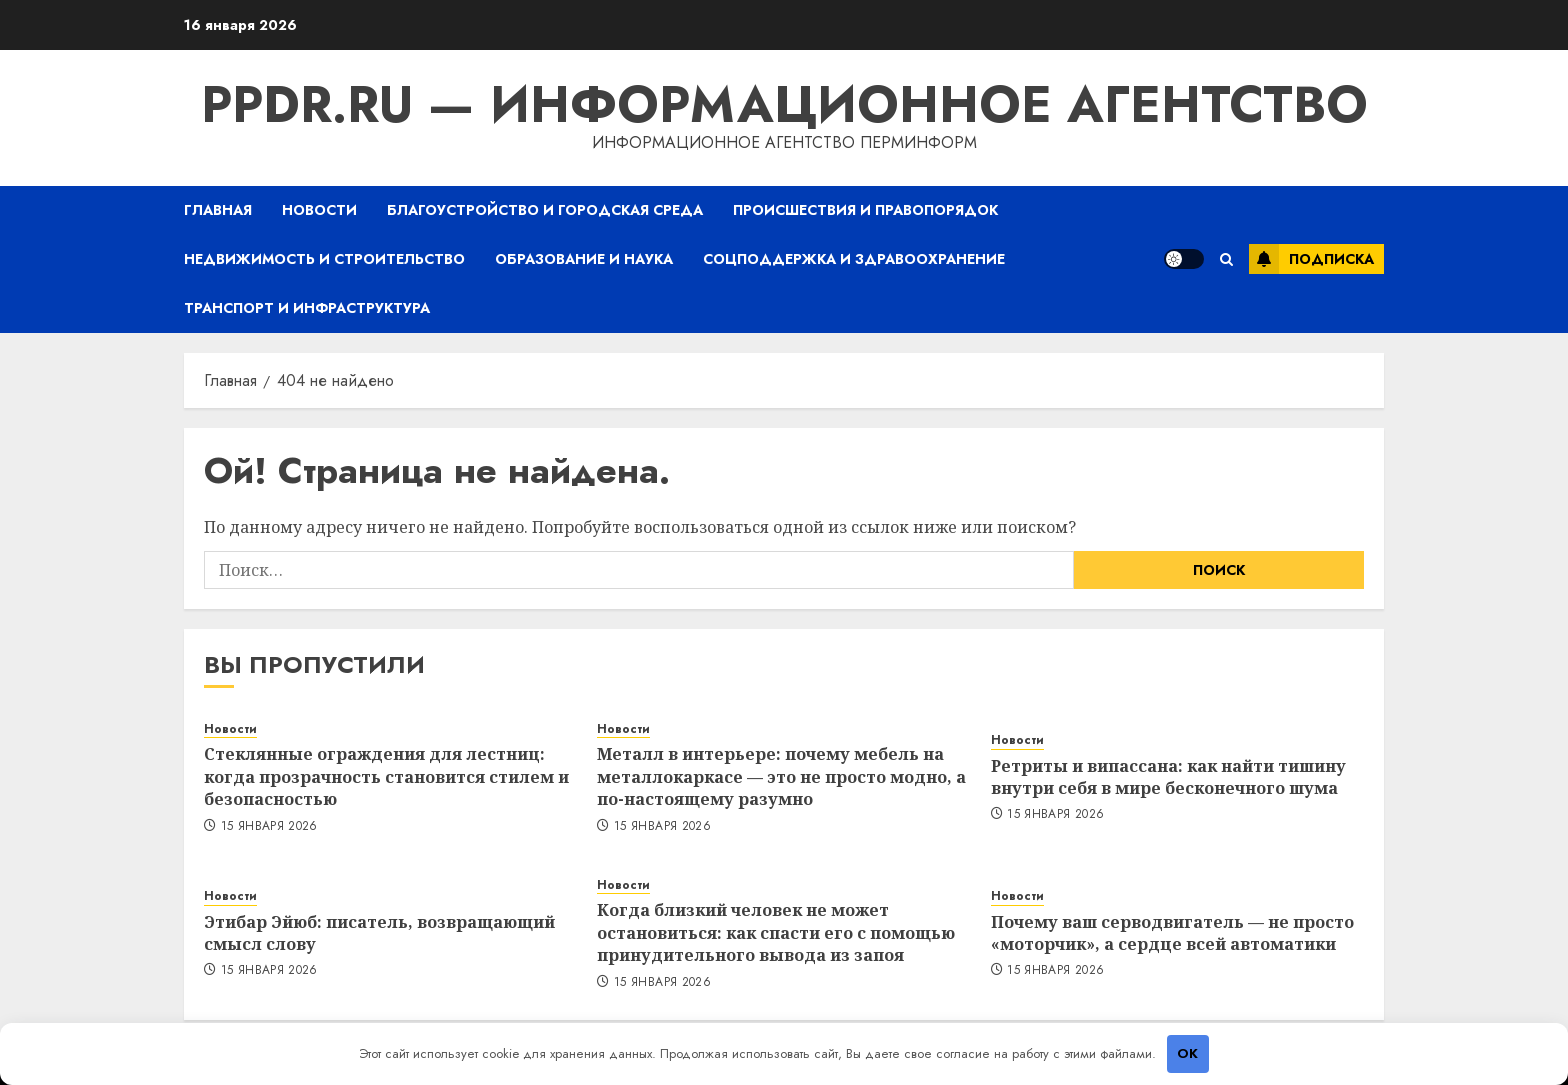  What do you see at coordinates (379, 933) in the screenshot?
I see `Этибар Эйюб: писатель, возвращающий смысл слову` at bounding box center [379, 933].